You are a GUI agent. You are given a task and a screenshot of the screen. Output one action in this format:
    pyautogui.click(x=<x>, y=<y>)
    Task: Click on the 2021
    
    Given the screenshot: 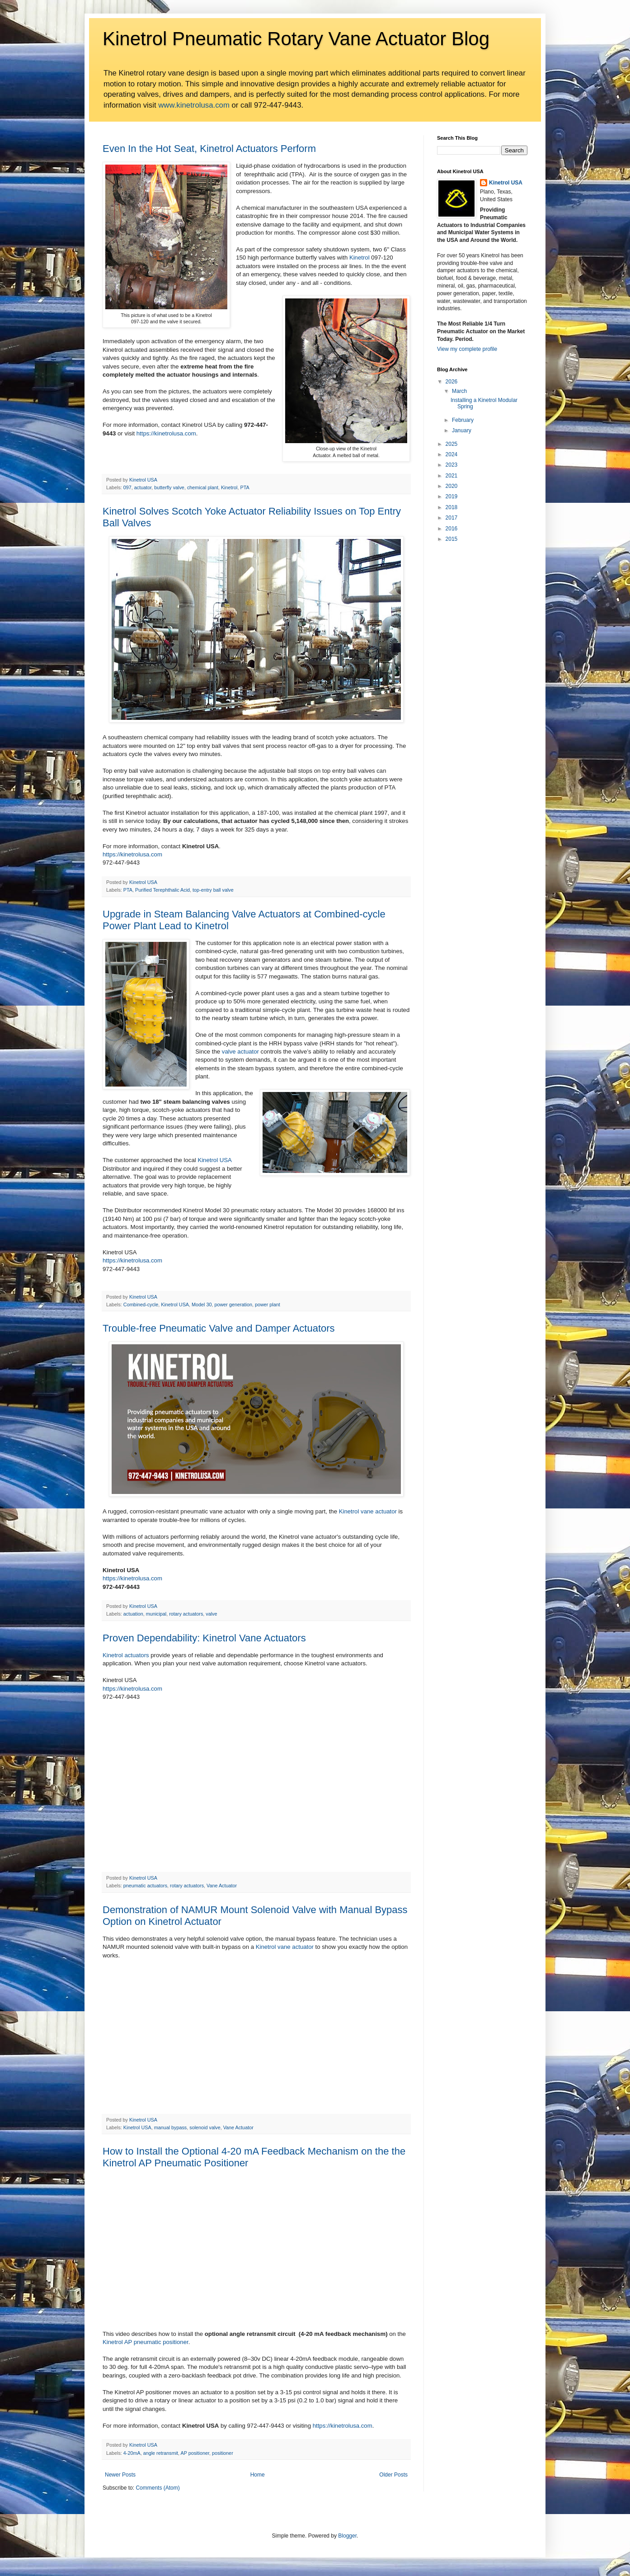 What is the action you would take?
    pyautogui.click(x=452, y=476)
    